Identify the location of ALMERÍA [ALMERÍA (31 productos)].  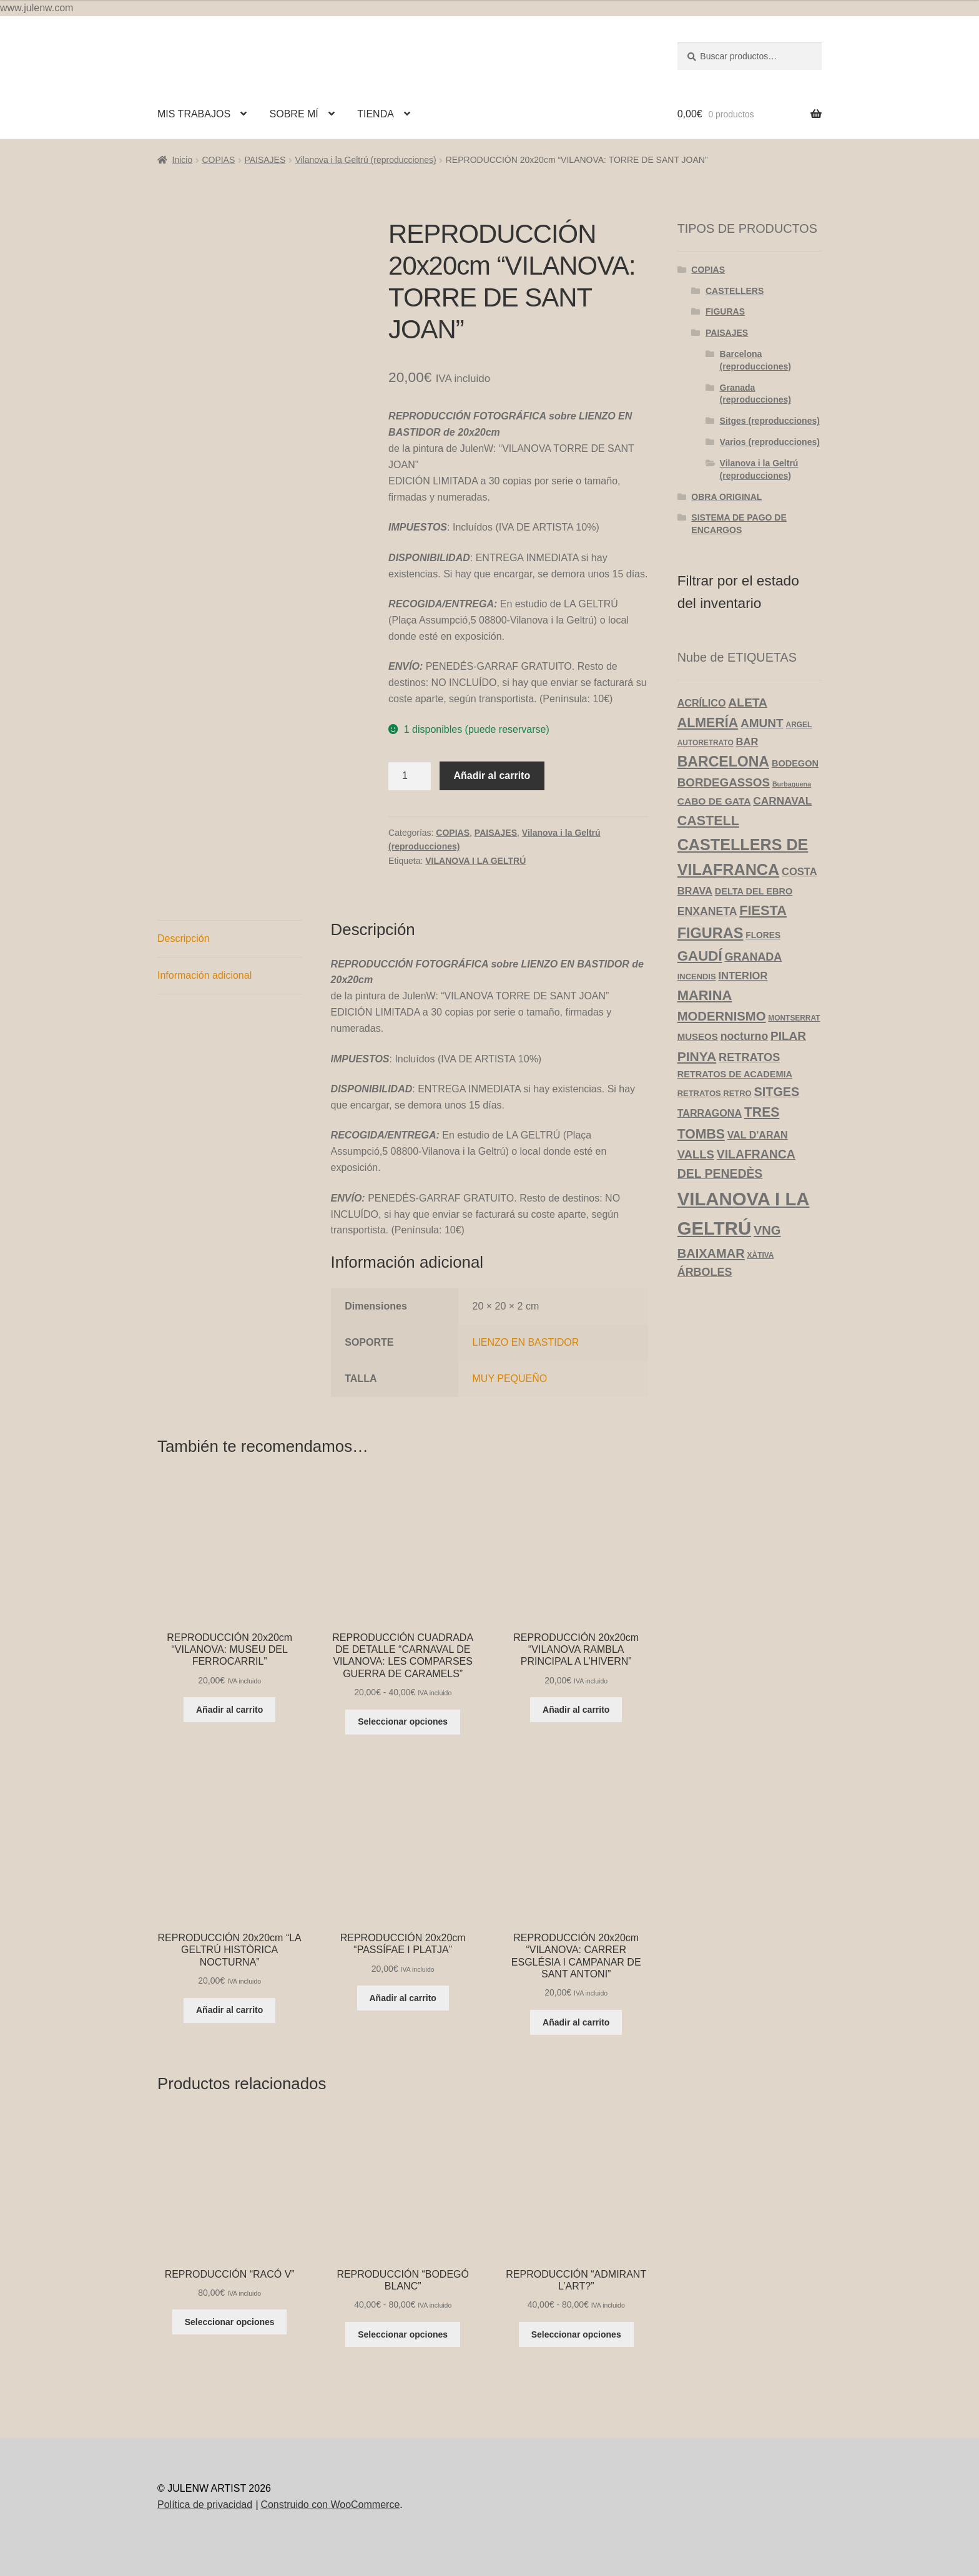
(707, 722).